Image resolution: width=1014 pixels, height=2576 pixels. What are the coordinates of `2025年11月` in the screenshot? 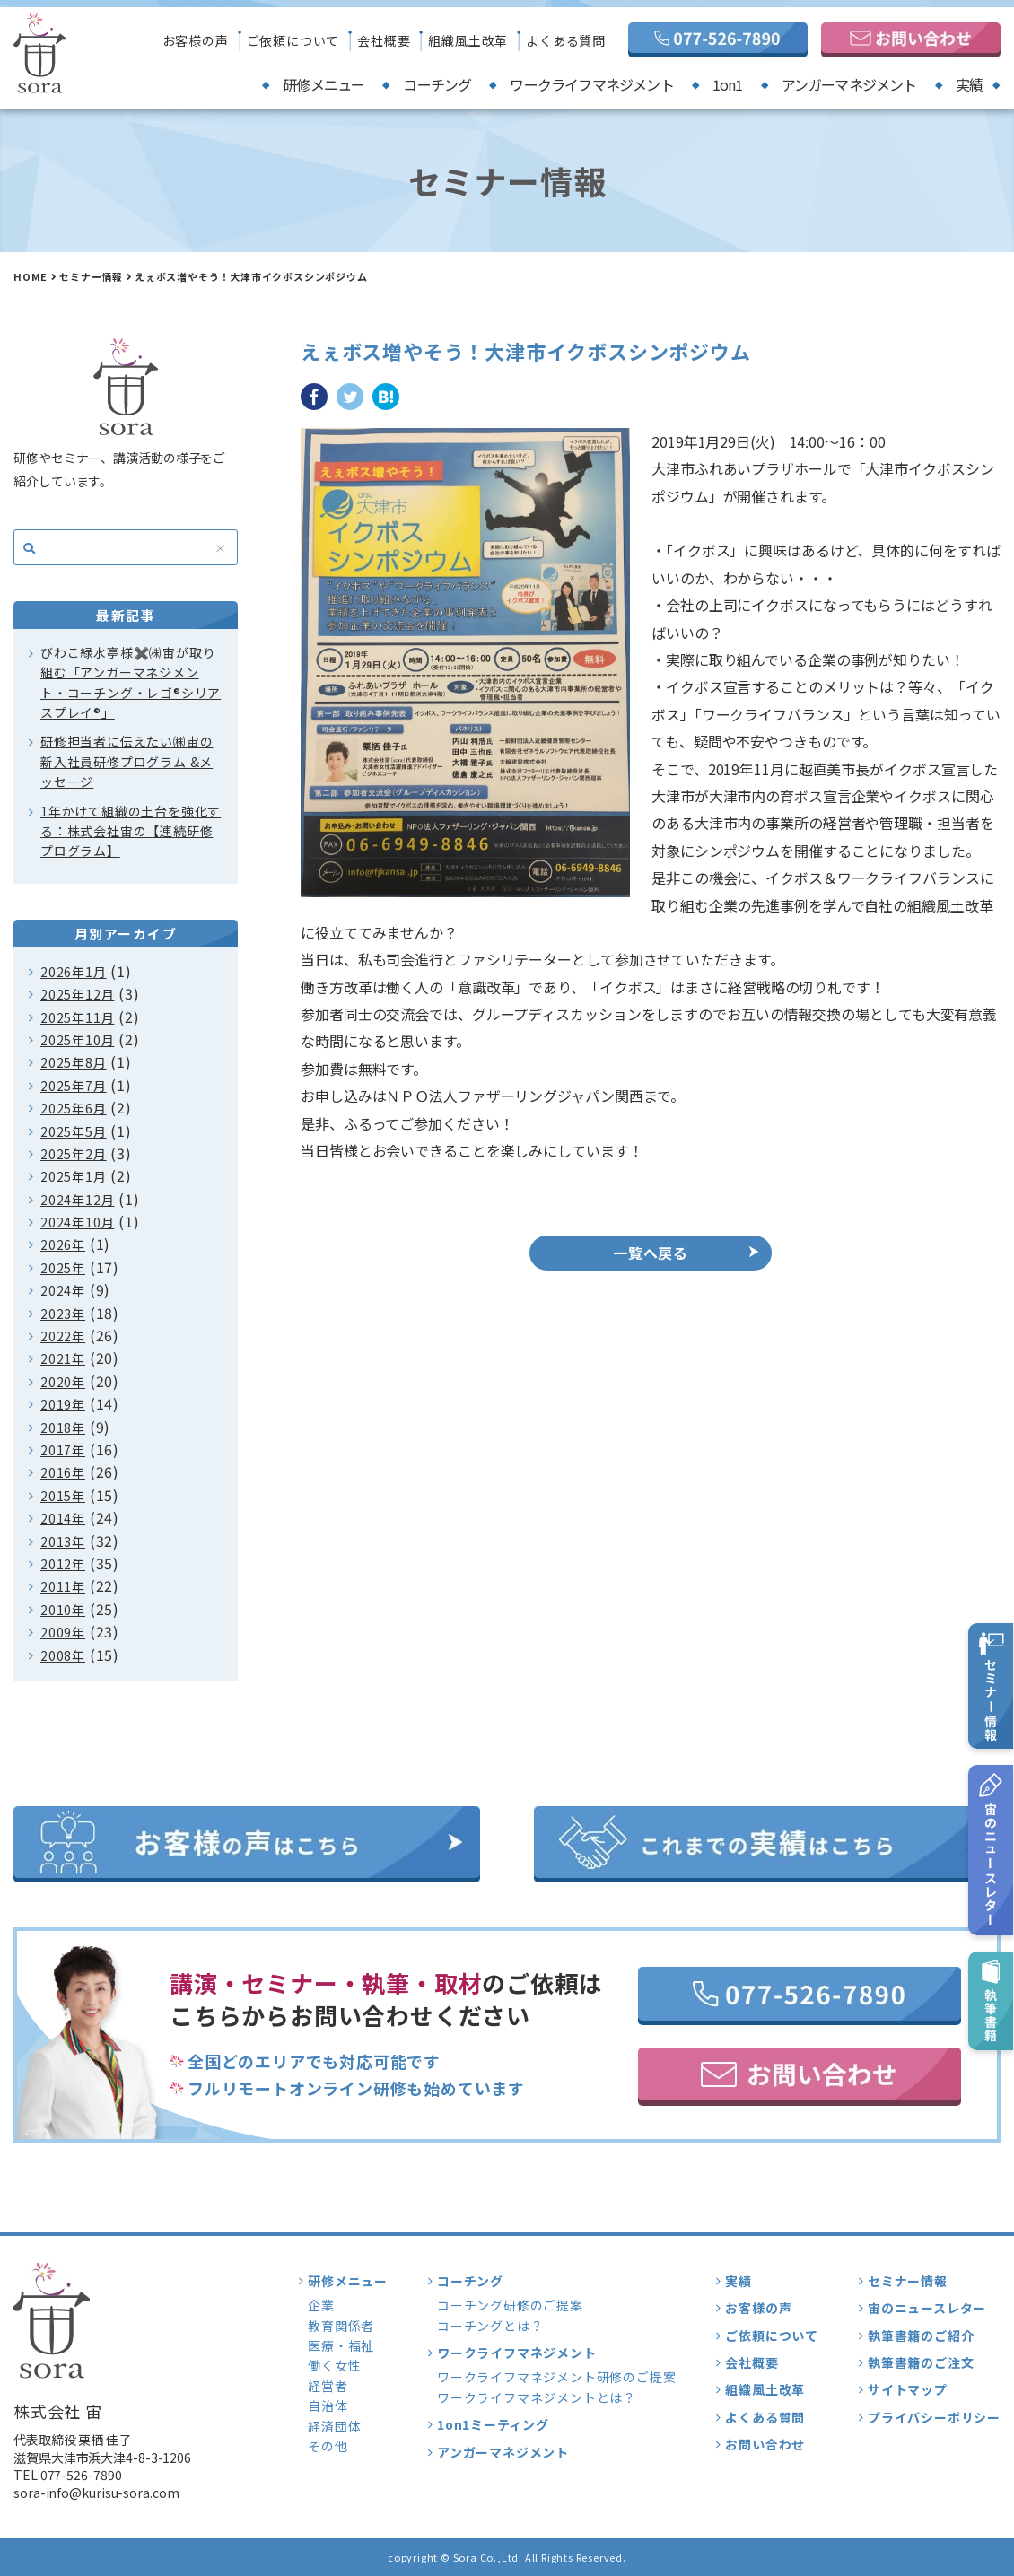 It's located at (77, 1017).